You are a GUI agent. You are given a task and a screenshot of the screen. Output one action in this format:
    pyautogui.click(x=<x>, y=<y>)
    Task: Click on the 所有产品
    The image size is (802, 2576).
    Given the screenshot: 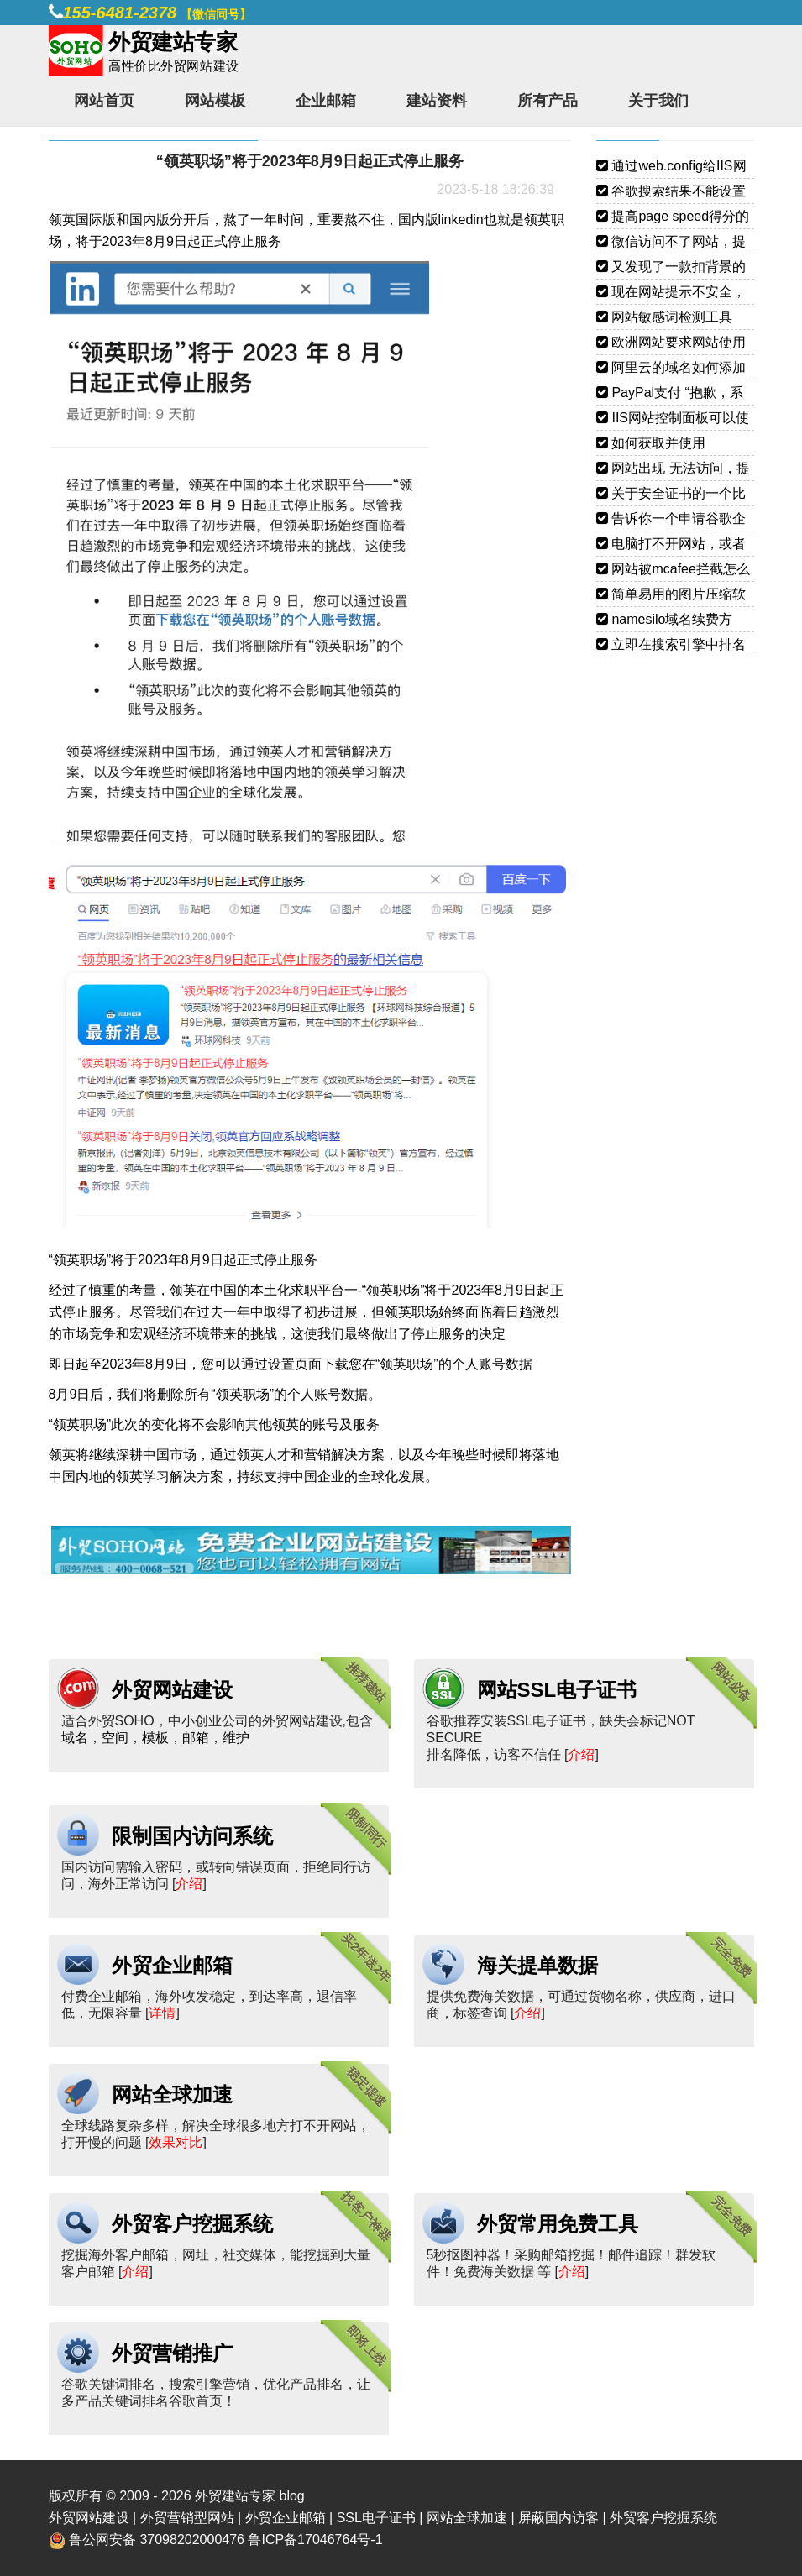 What is the action you would take?
    pyautogui.click(x=547, y=100)
    